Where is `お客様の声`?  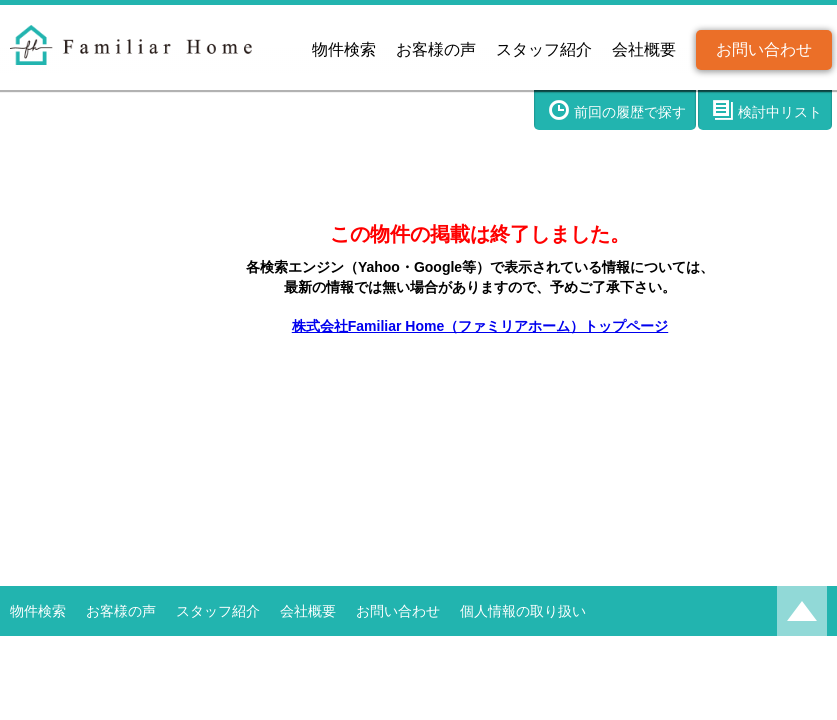 お客様の声 is located at coordinates (436, 49).